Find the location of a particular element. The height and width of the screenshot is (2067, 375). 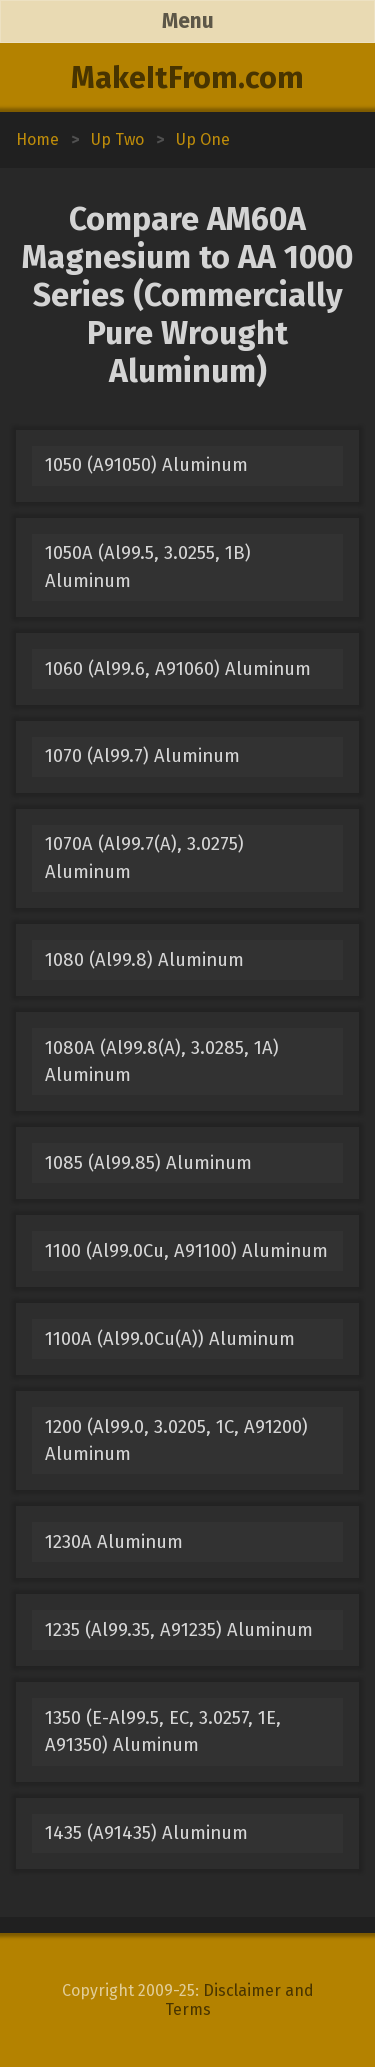

MakeItFrom.com is located at coordinates (187, 78).